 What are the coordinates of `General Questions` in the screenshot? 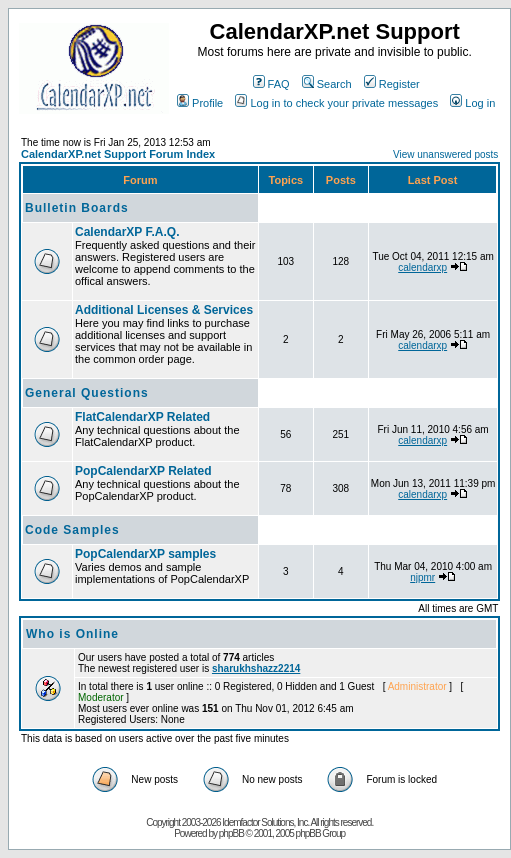 It's located at (87, 393).